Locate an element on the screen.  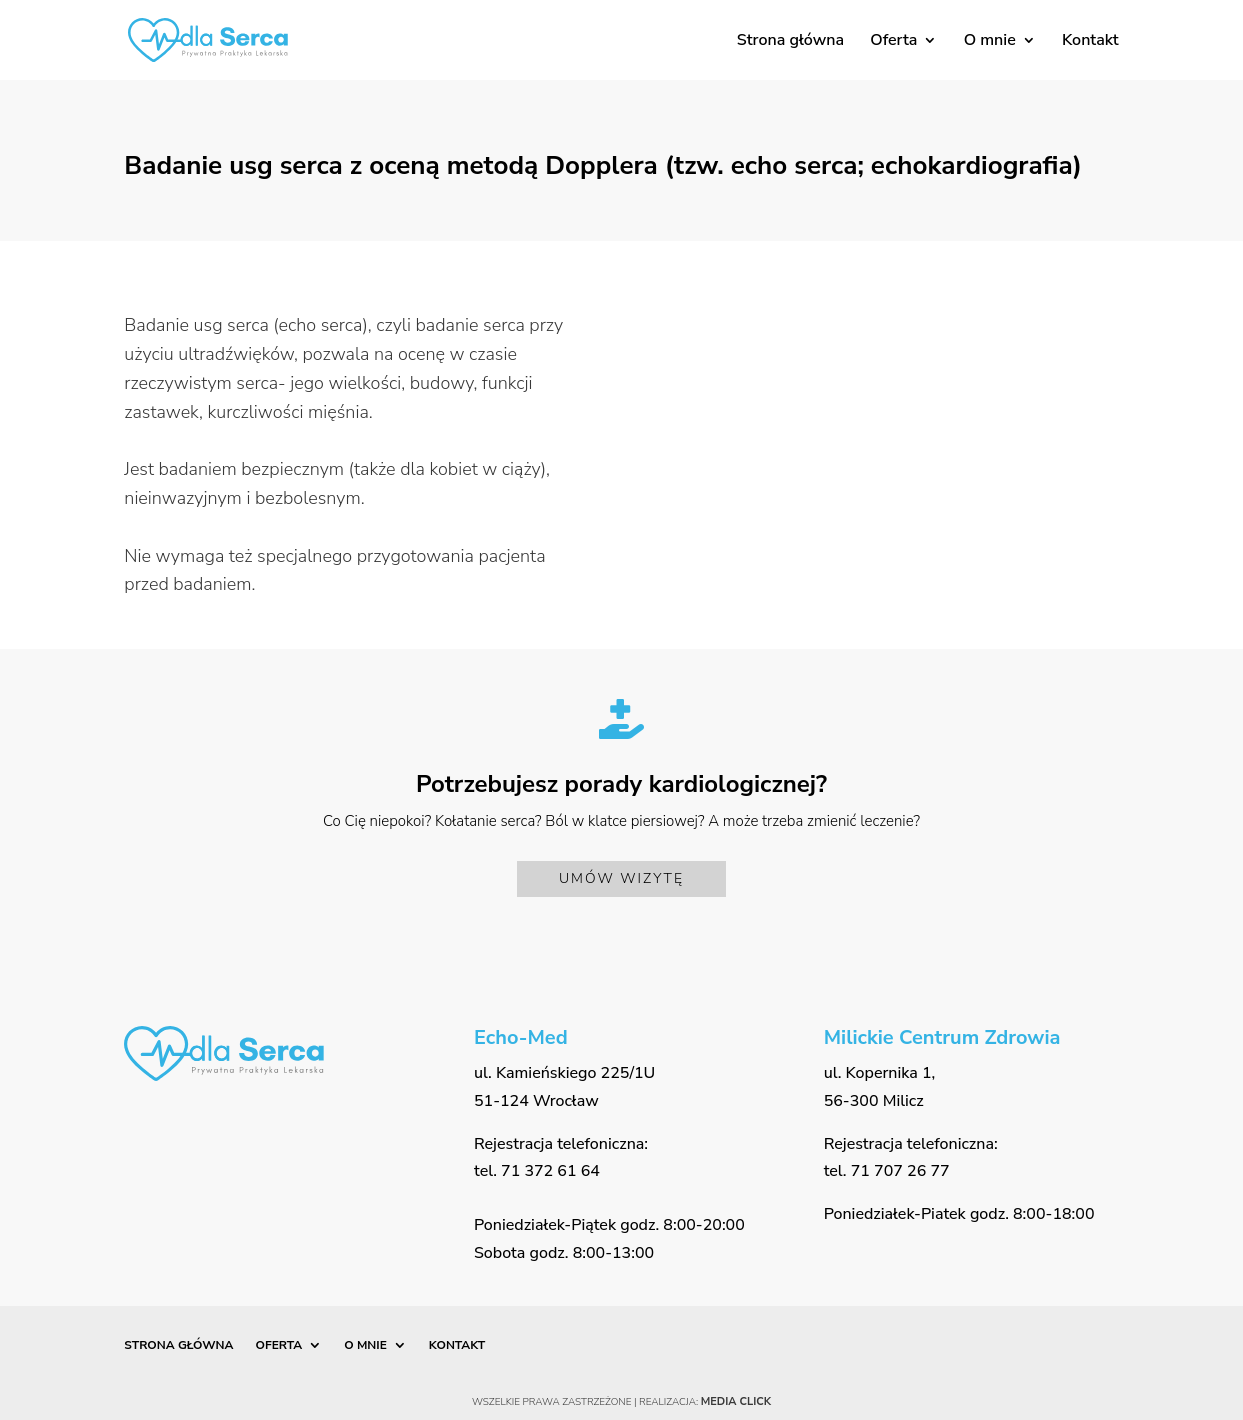
Oferta is located at coordinates (893, 42).